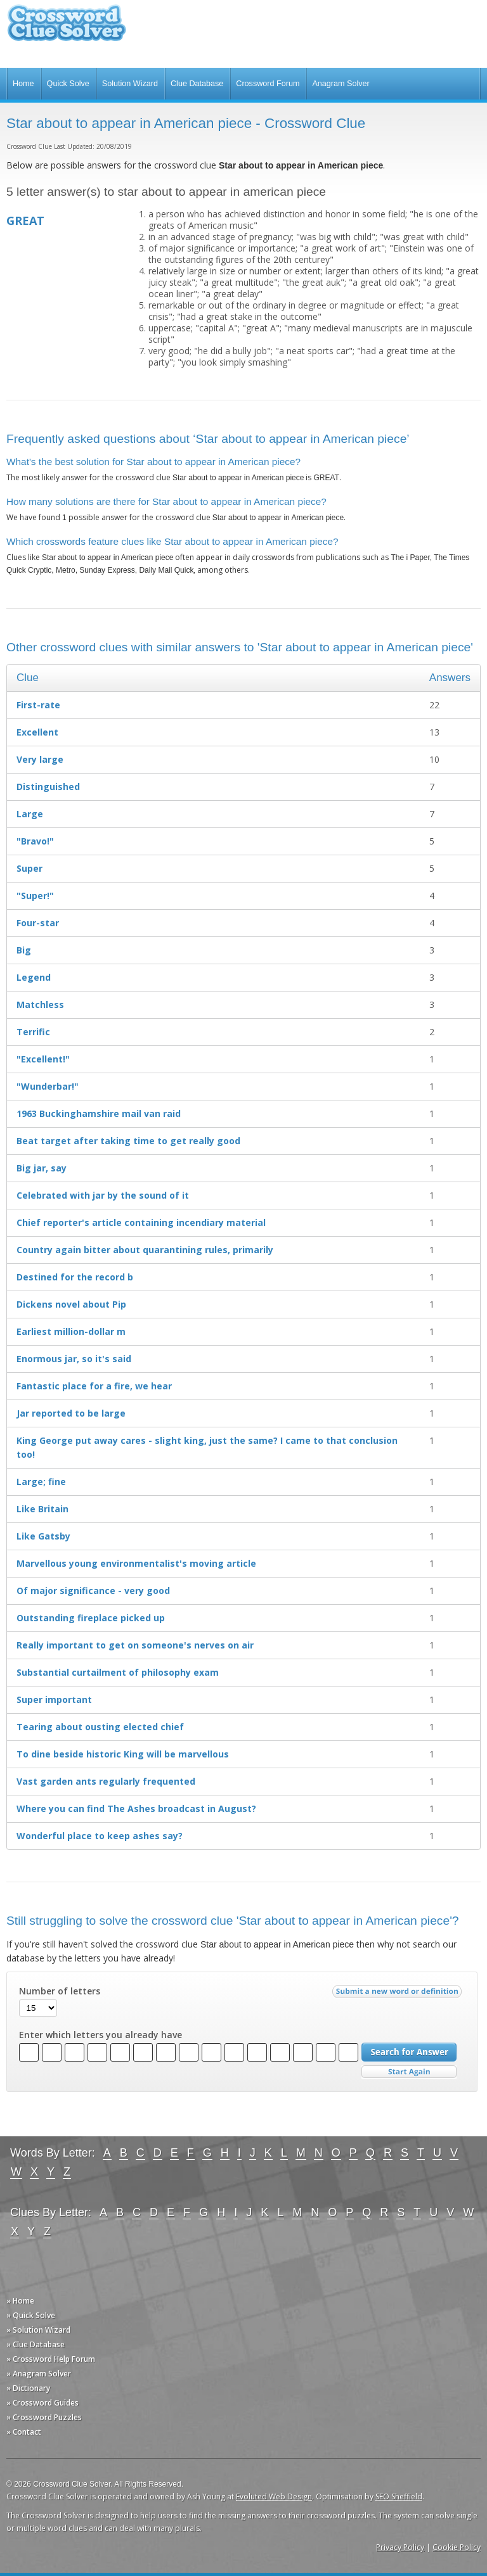  What do you see at coordinates (136, 1808) in the screenshot?
I see `Where you can find The Ashes broadcast in August?` at bounding box center [136, 1808].